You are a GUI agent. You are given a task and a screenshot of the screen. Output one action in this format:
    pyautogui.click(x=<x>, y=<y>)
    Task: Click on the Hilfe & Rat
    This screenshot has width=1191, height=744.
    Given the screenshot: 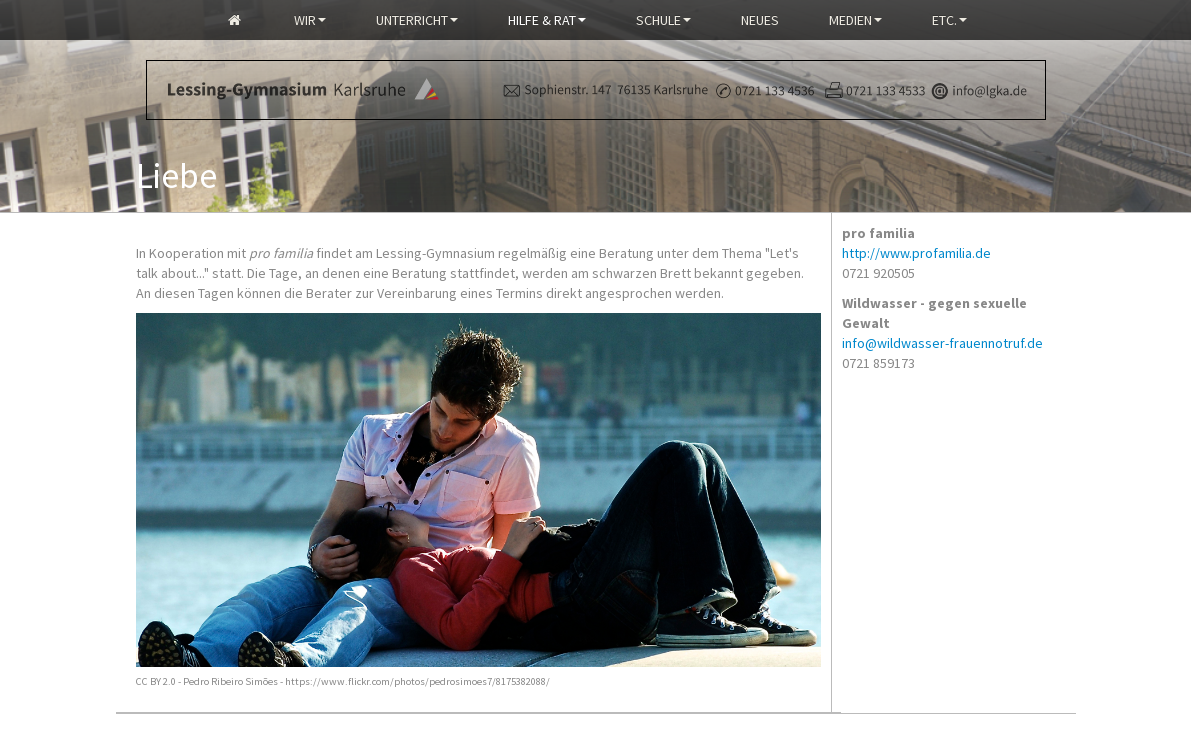 What is the action you would take?
    pyautogui.click(x=547, y=20)
    